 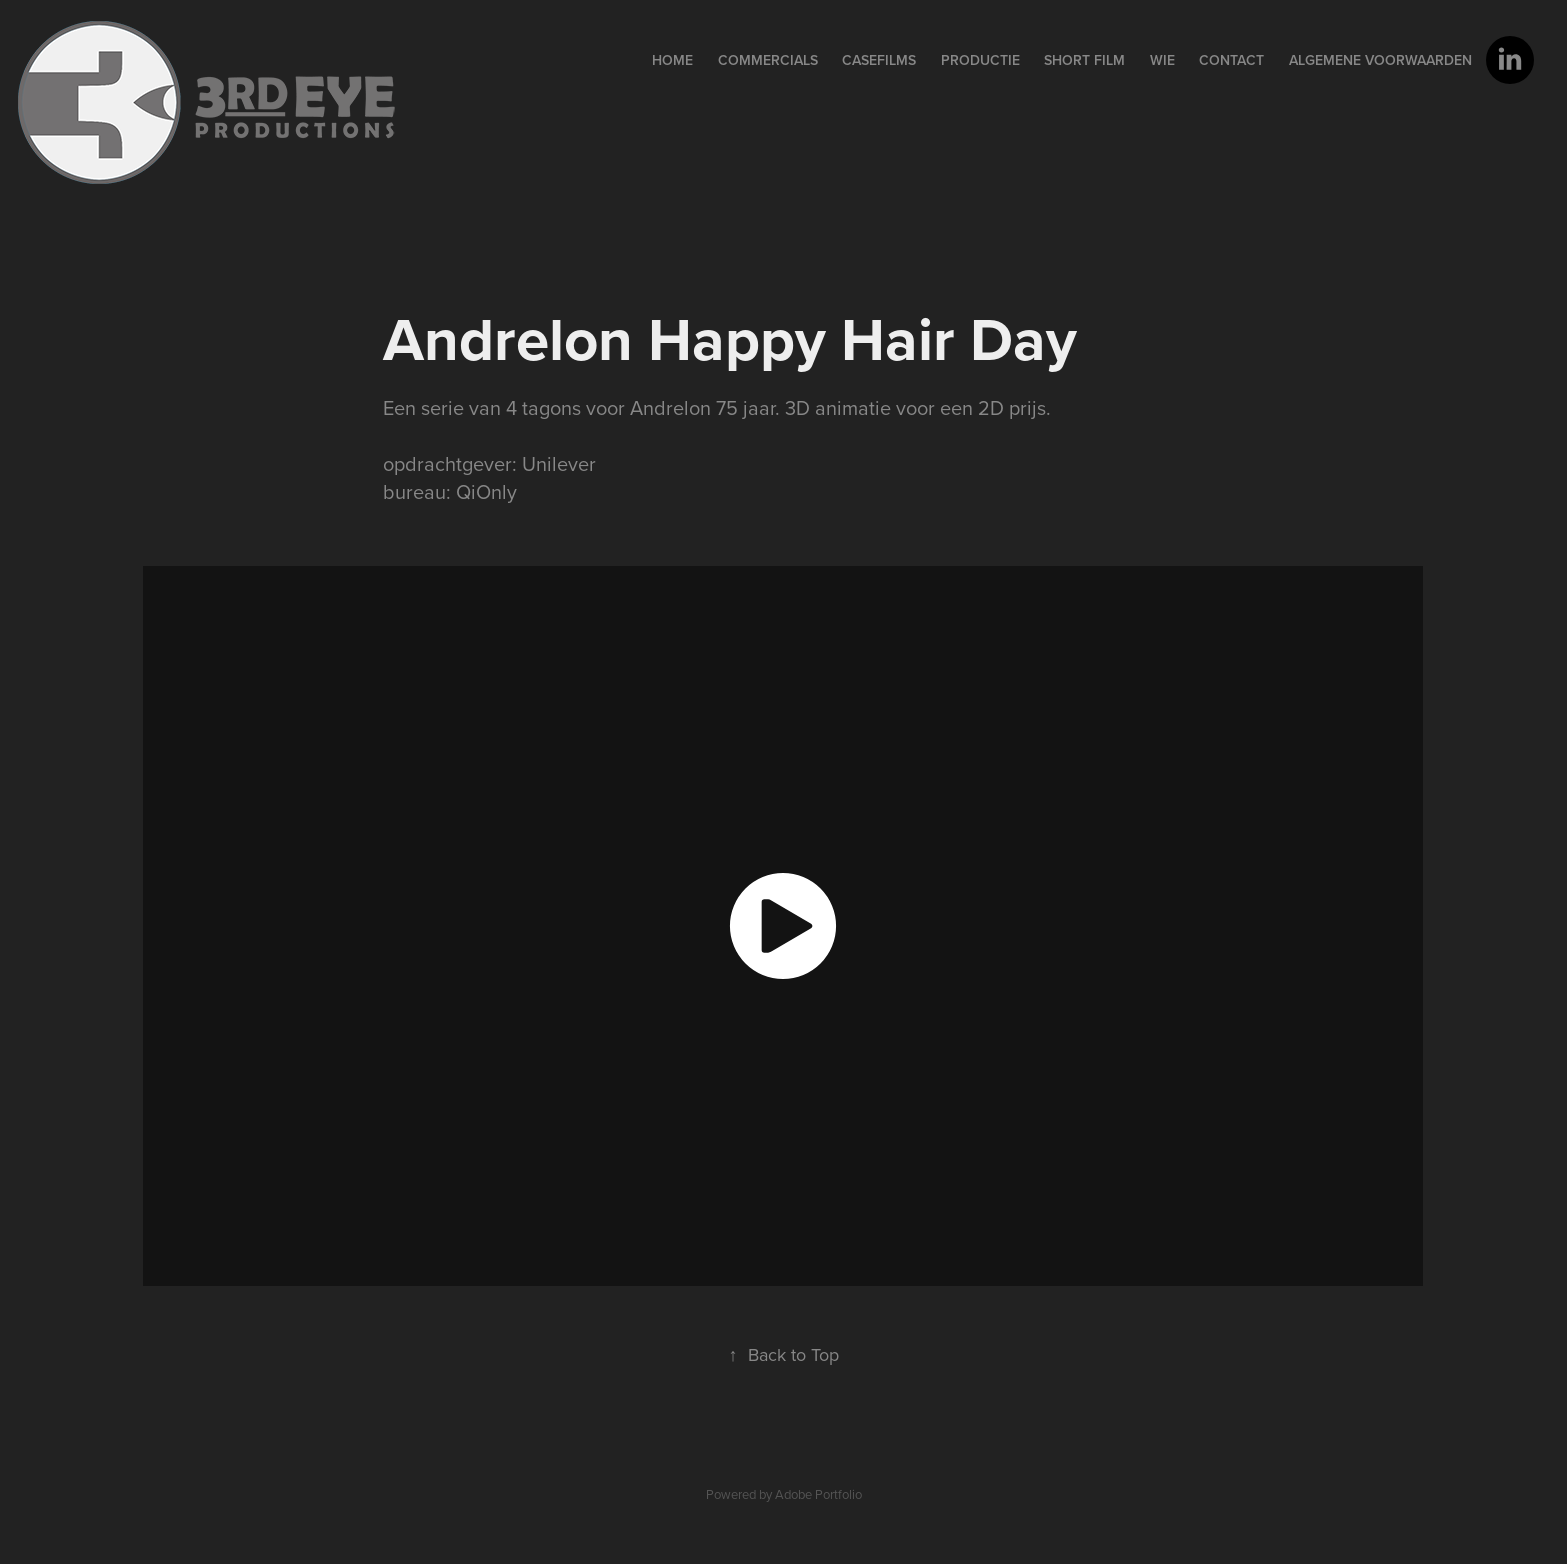 What do you see at coordinates (1084, 60) in the screenshot?
I see `Short film` at bounding box center [1084, 60].